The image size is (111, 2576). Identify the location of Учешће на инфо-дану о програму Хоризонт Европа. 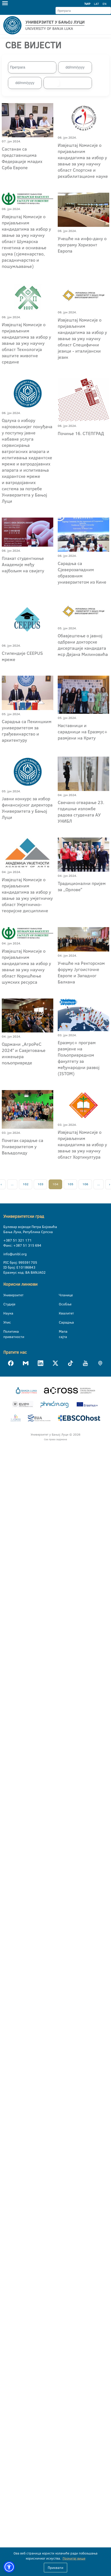
(82, 244).